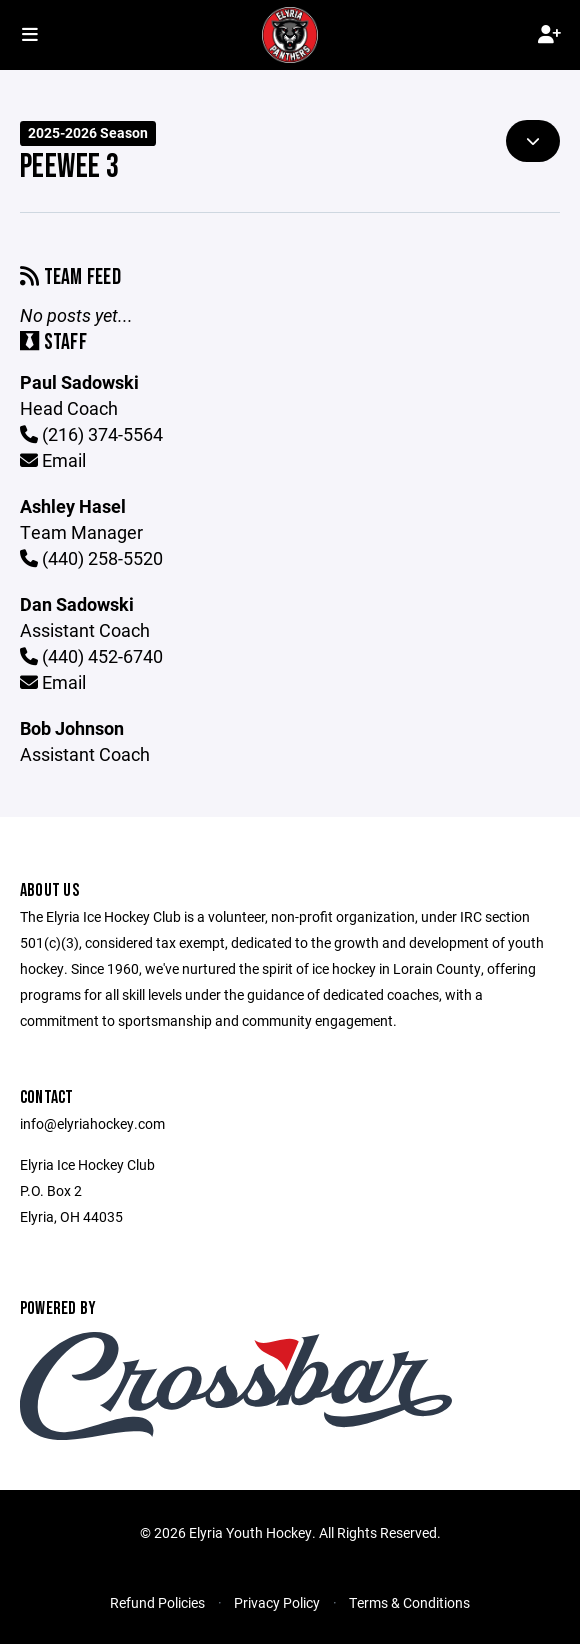  I want to click on Refund Policies, so click(157, 1602).